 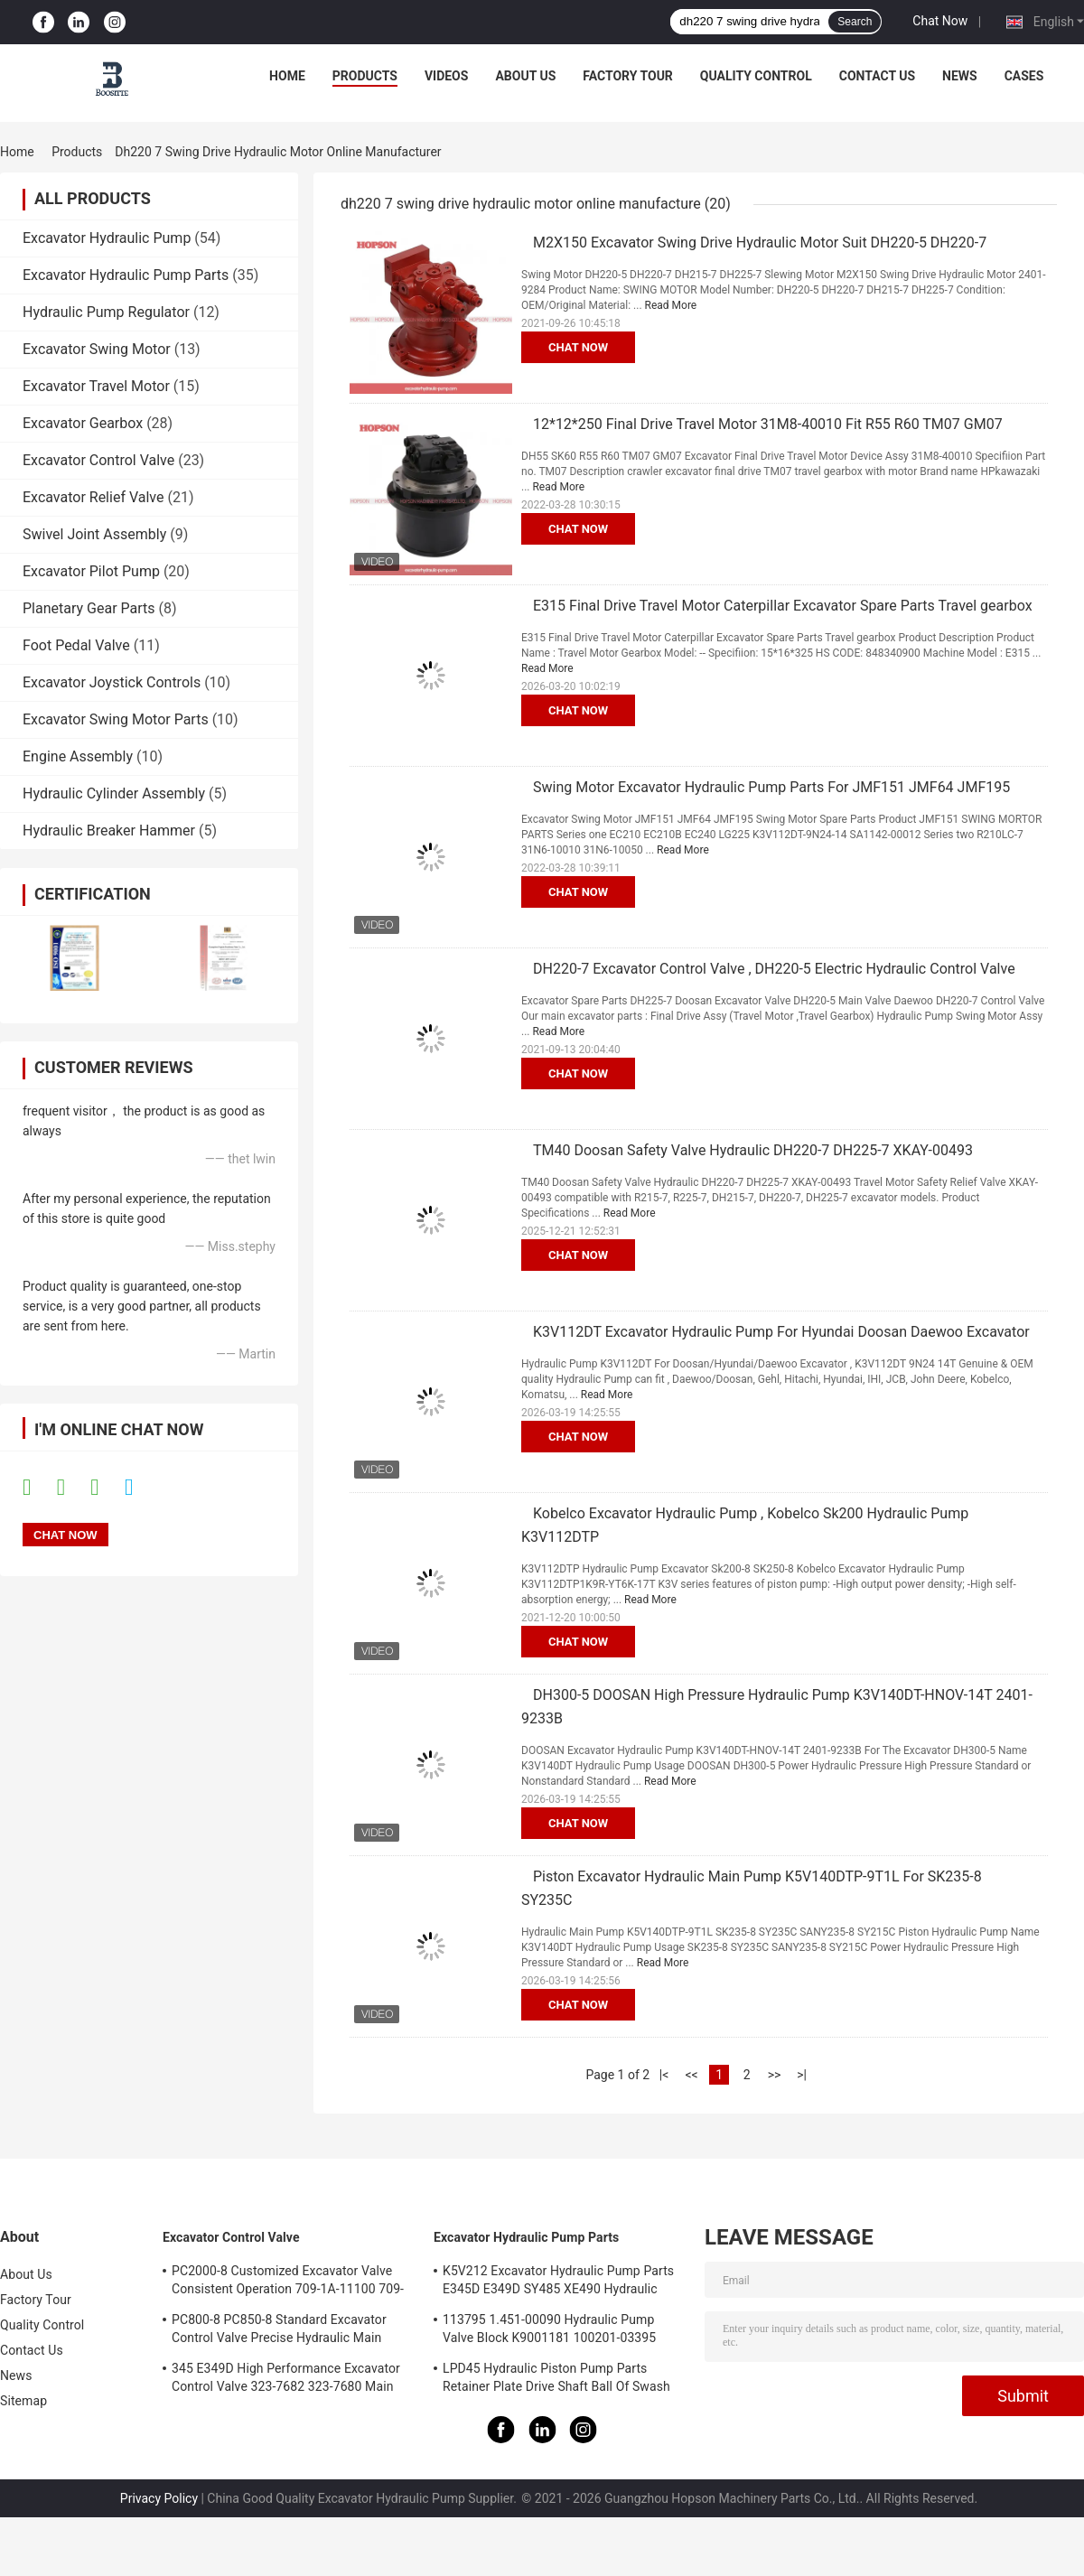 What do you see at coordinates (781, 1331) in the screenshot?
I see `K3V112DT Excavator Hydraulic Pump For Hyundai Doosan Daewoo Excavator` at bounding box center [781, 1331].